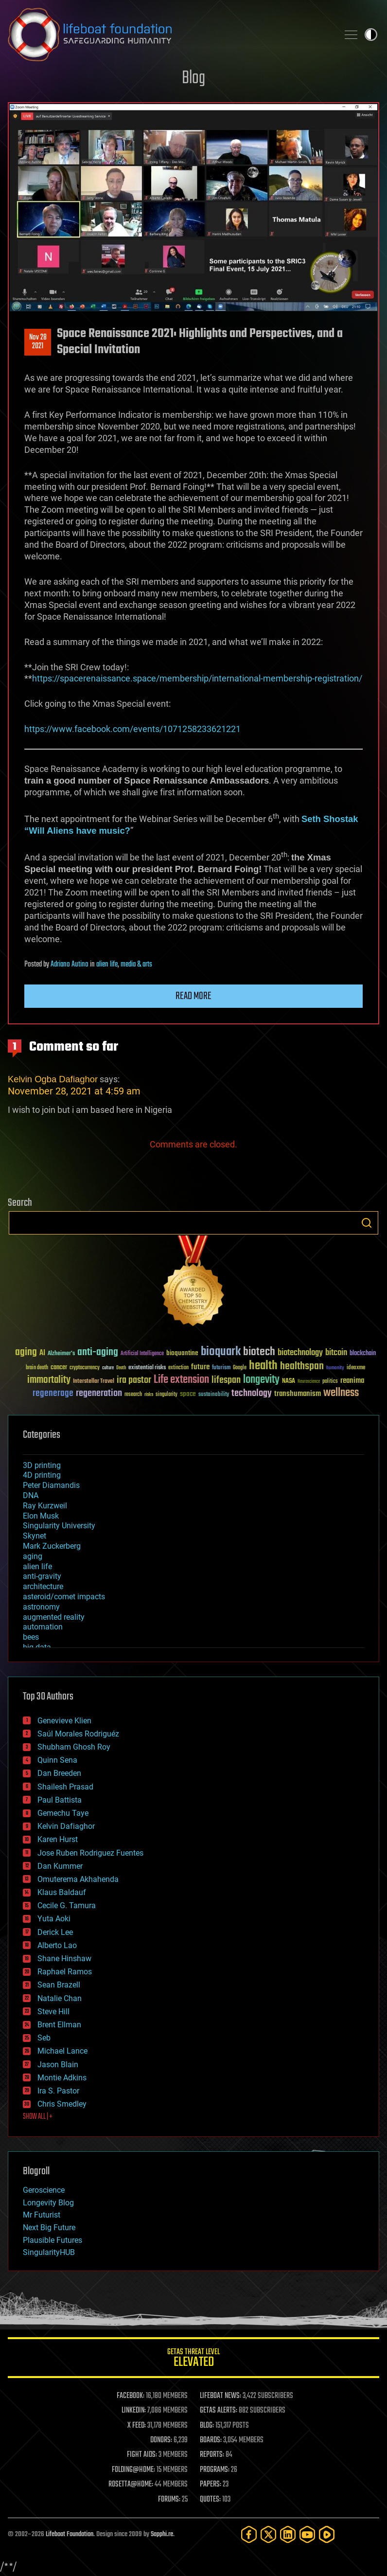 The width and height of the screenshot is (387, 2576). What do you see at coordinates (181, 1380) in the screenshot?
I see `Life extension [Life extension (136 items)]` at bounding box center [181, 1380].